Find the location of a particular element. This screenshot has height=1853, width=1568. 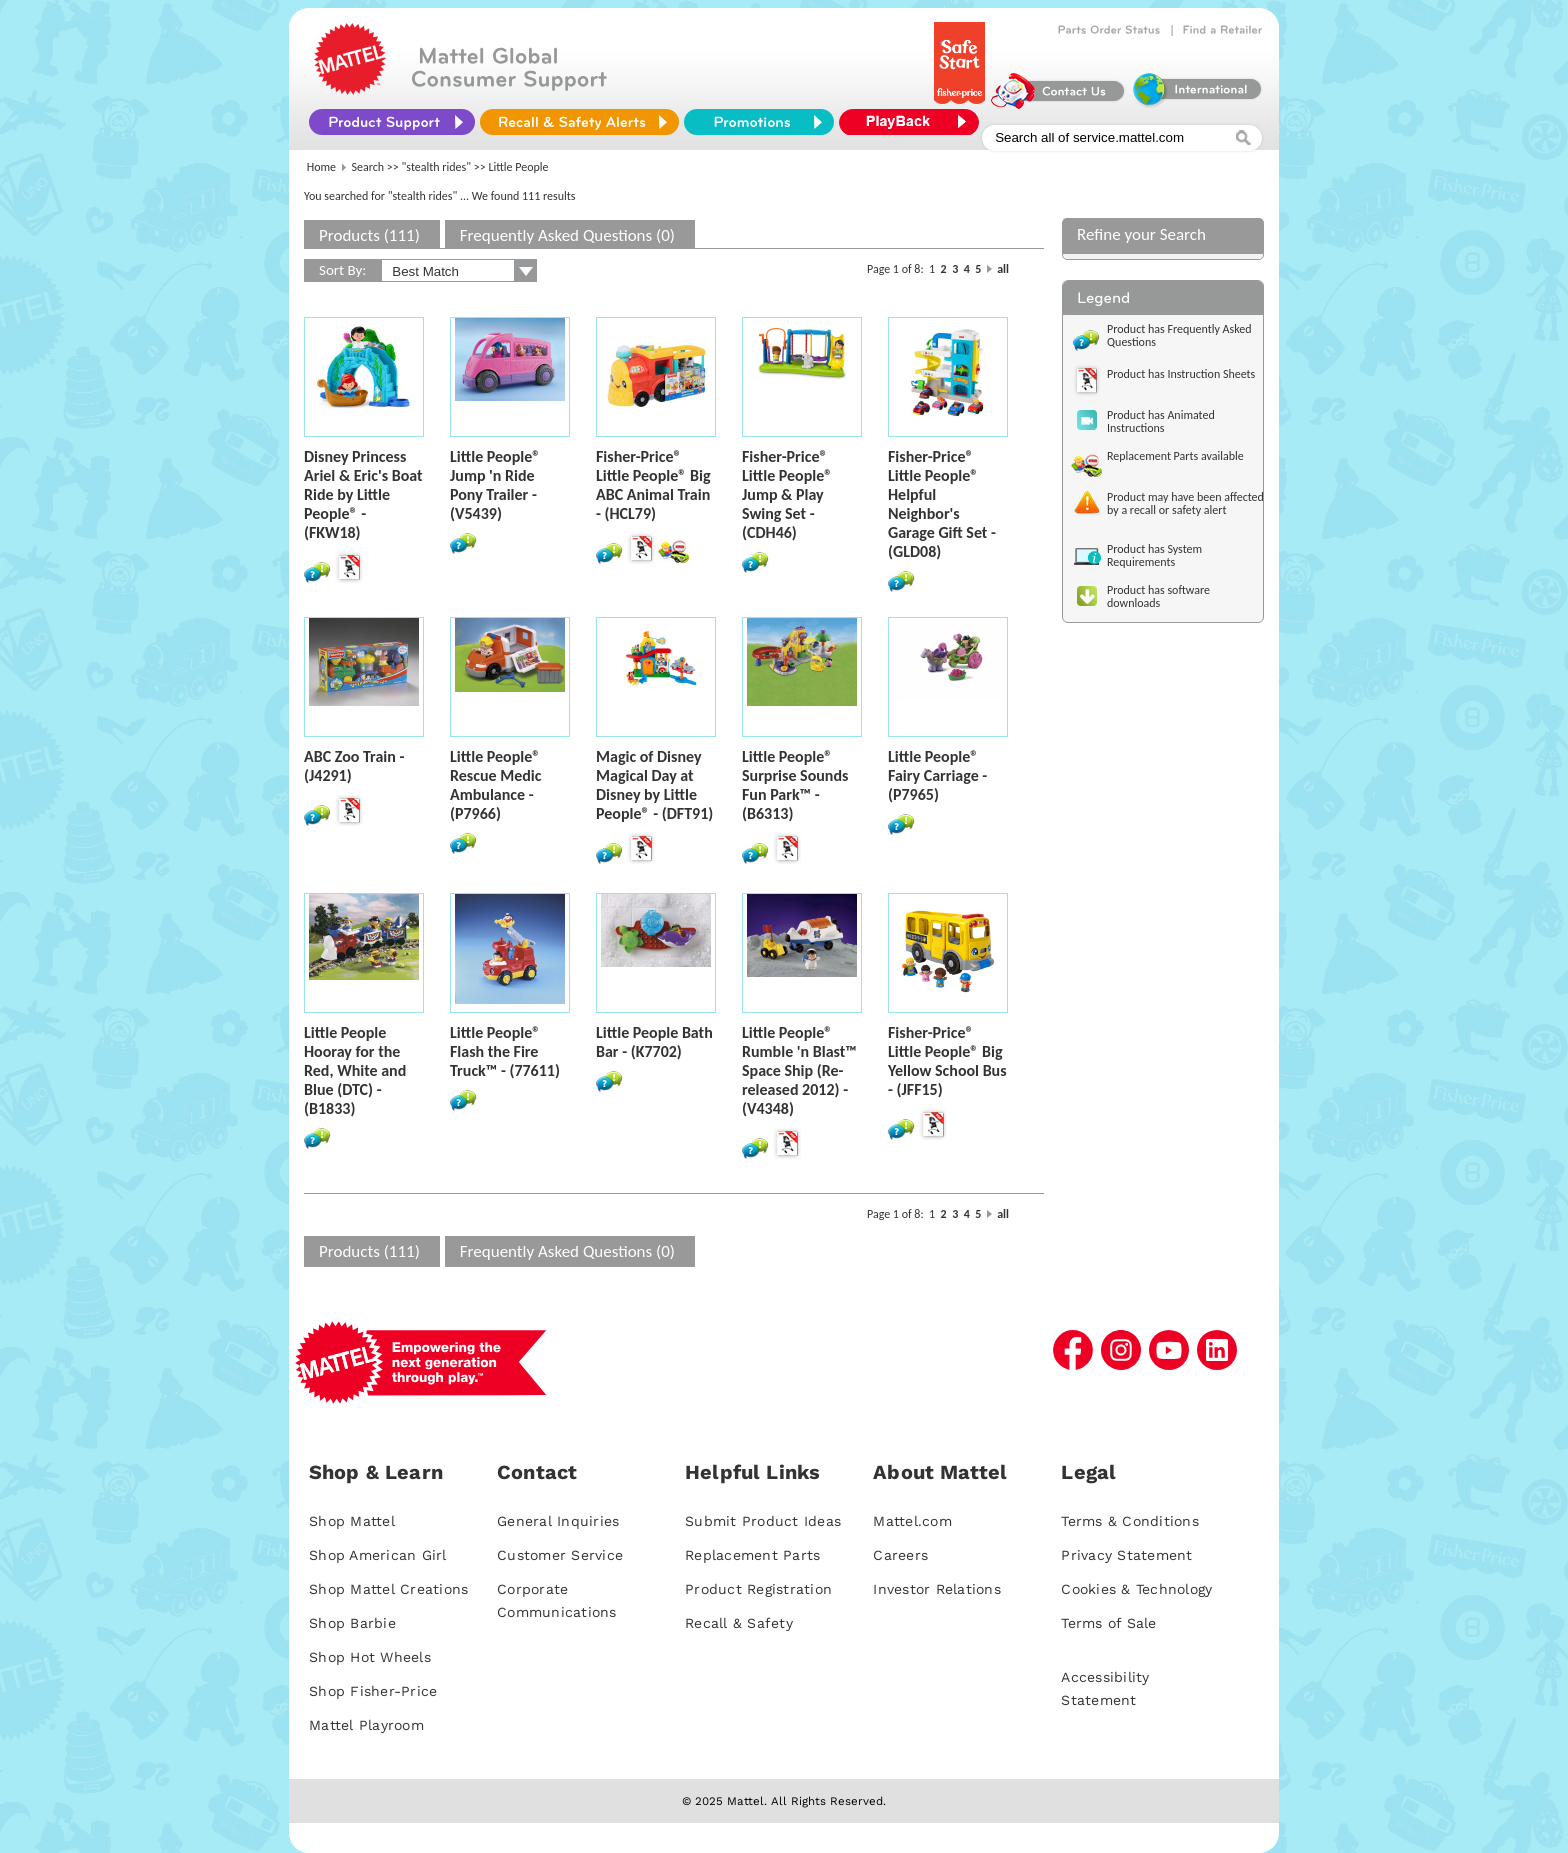

Fisher-Price® Little People® Big ABC Animal Train - (HCL79) is located at coordinates (653, 485).